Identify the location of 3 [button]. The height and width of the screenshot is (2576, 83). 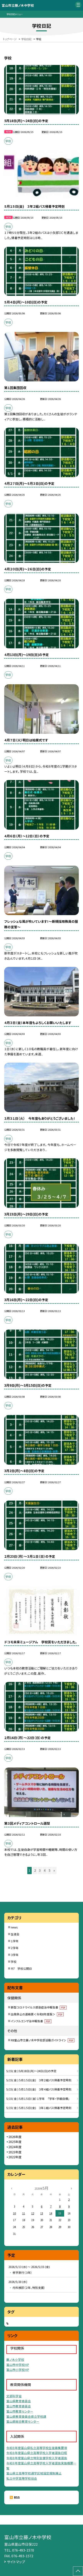
(40, 1870).